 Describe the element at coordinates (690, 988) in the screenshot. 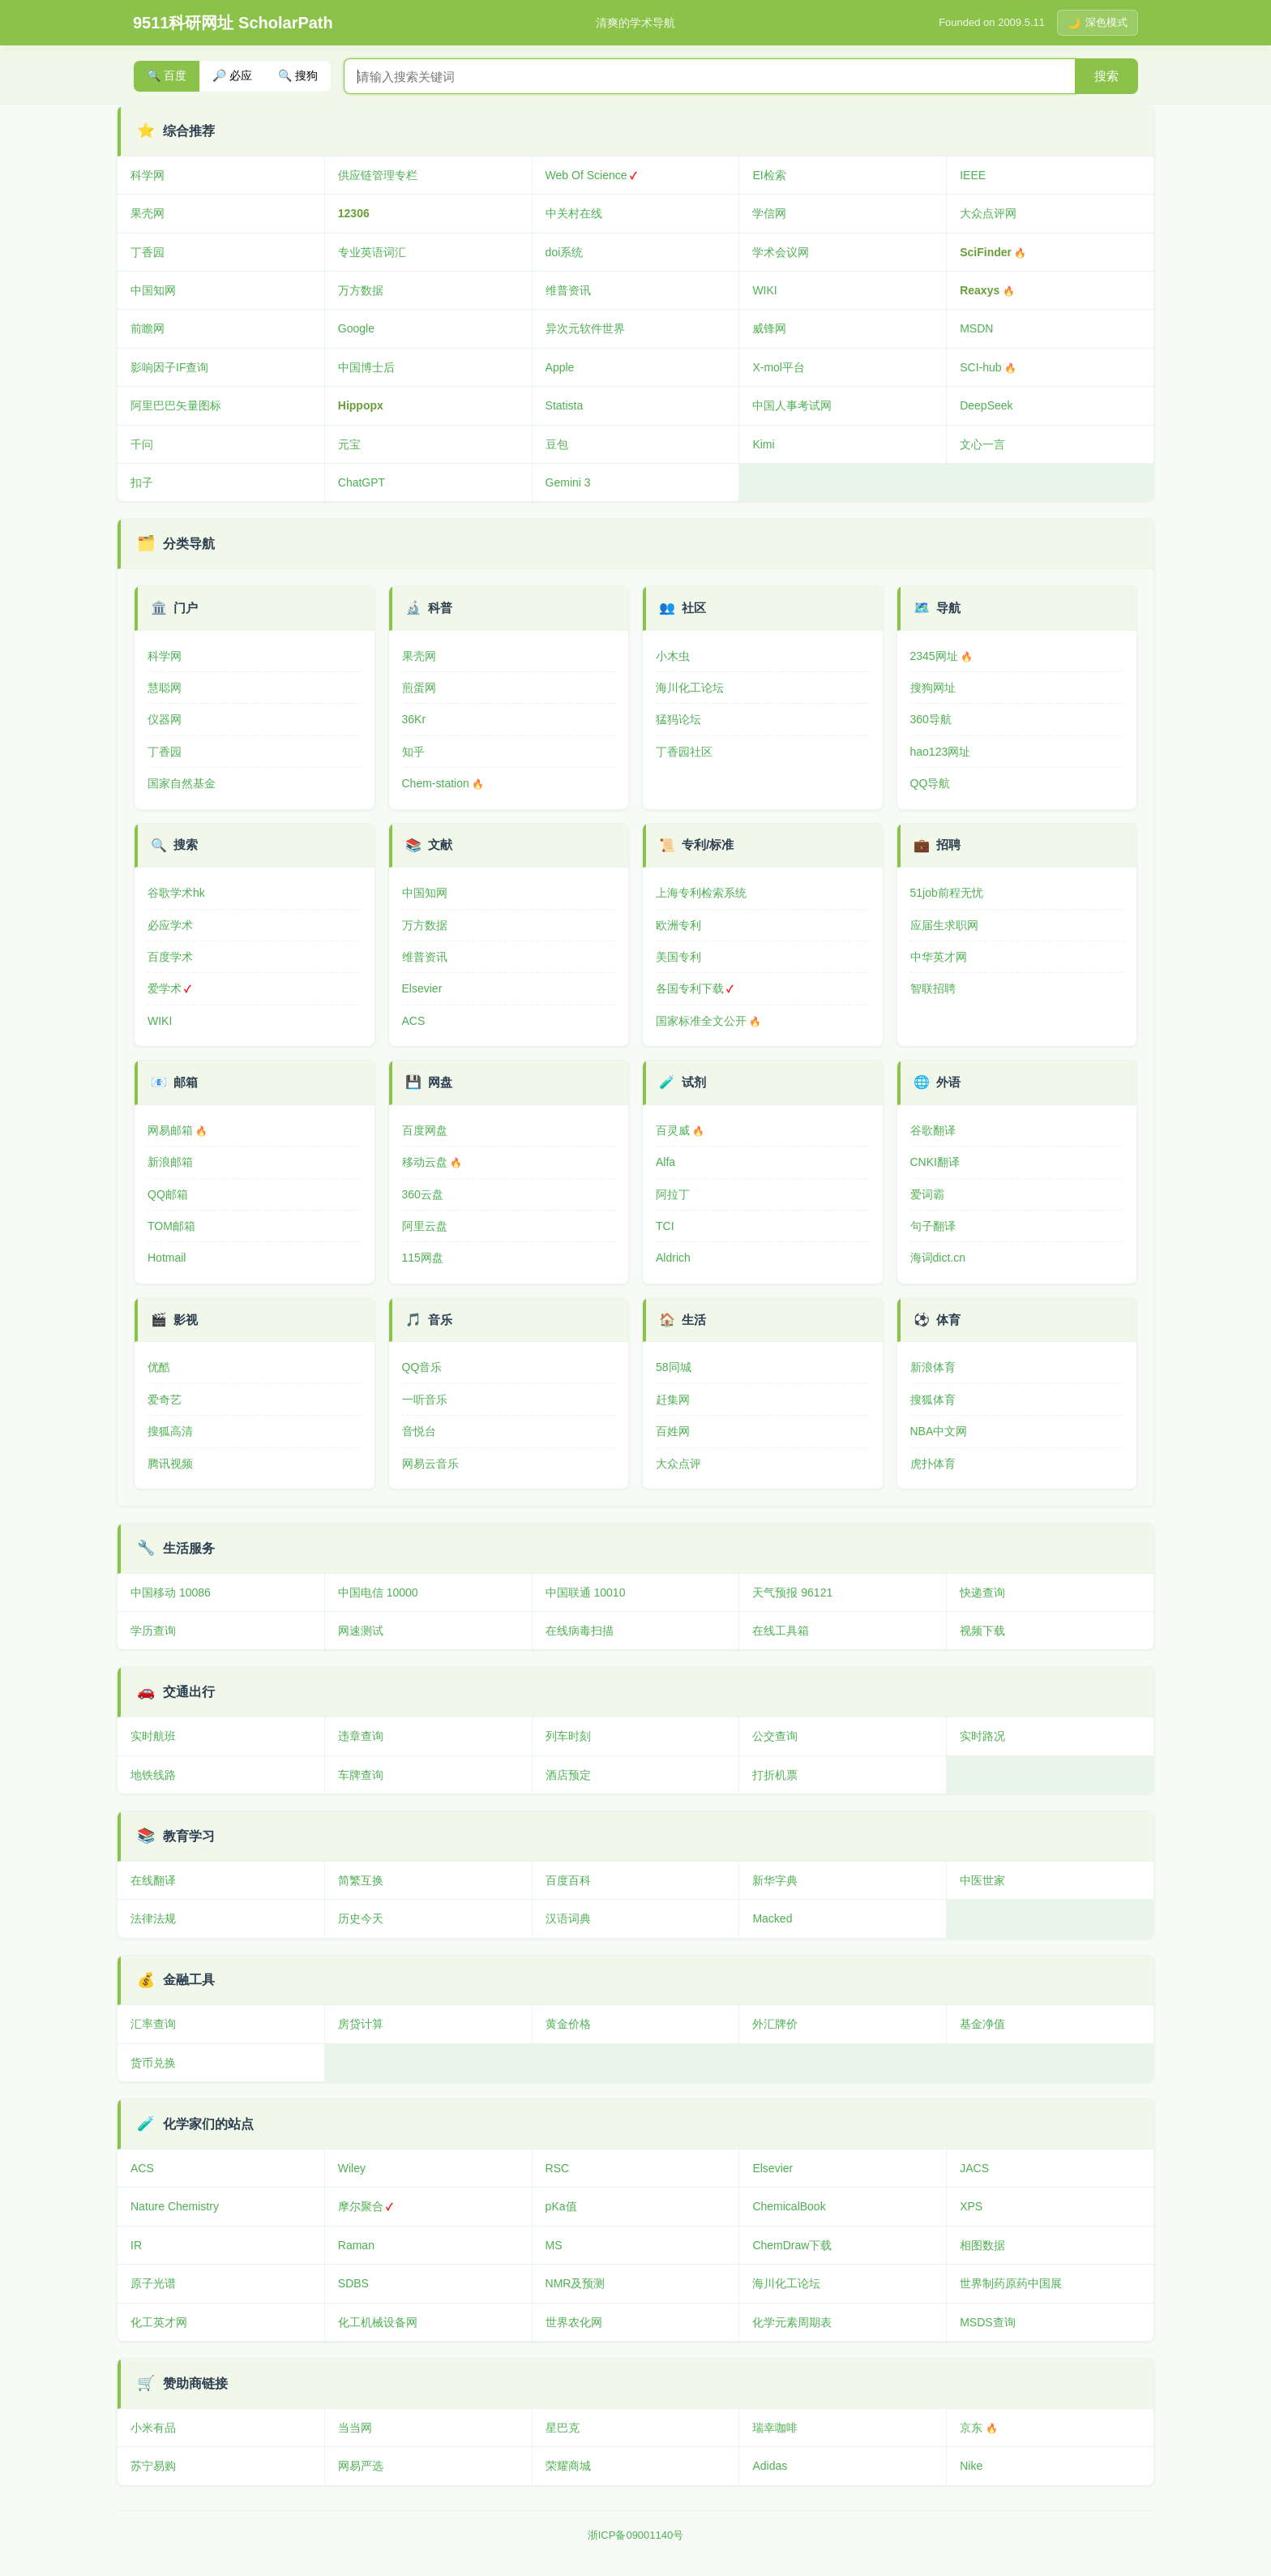

I see `各国专利下载` at that location.